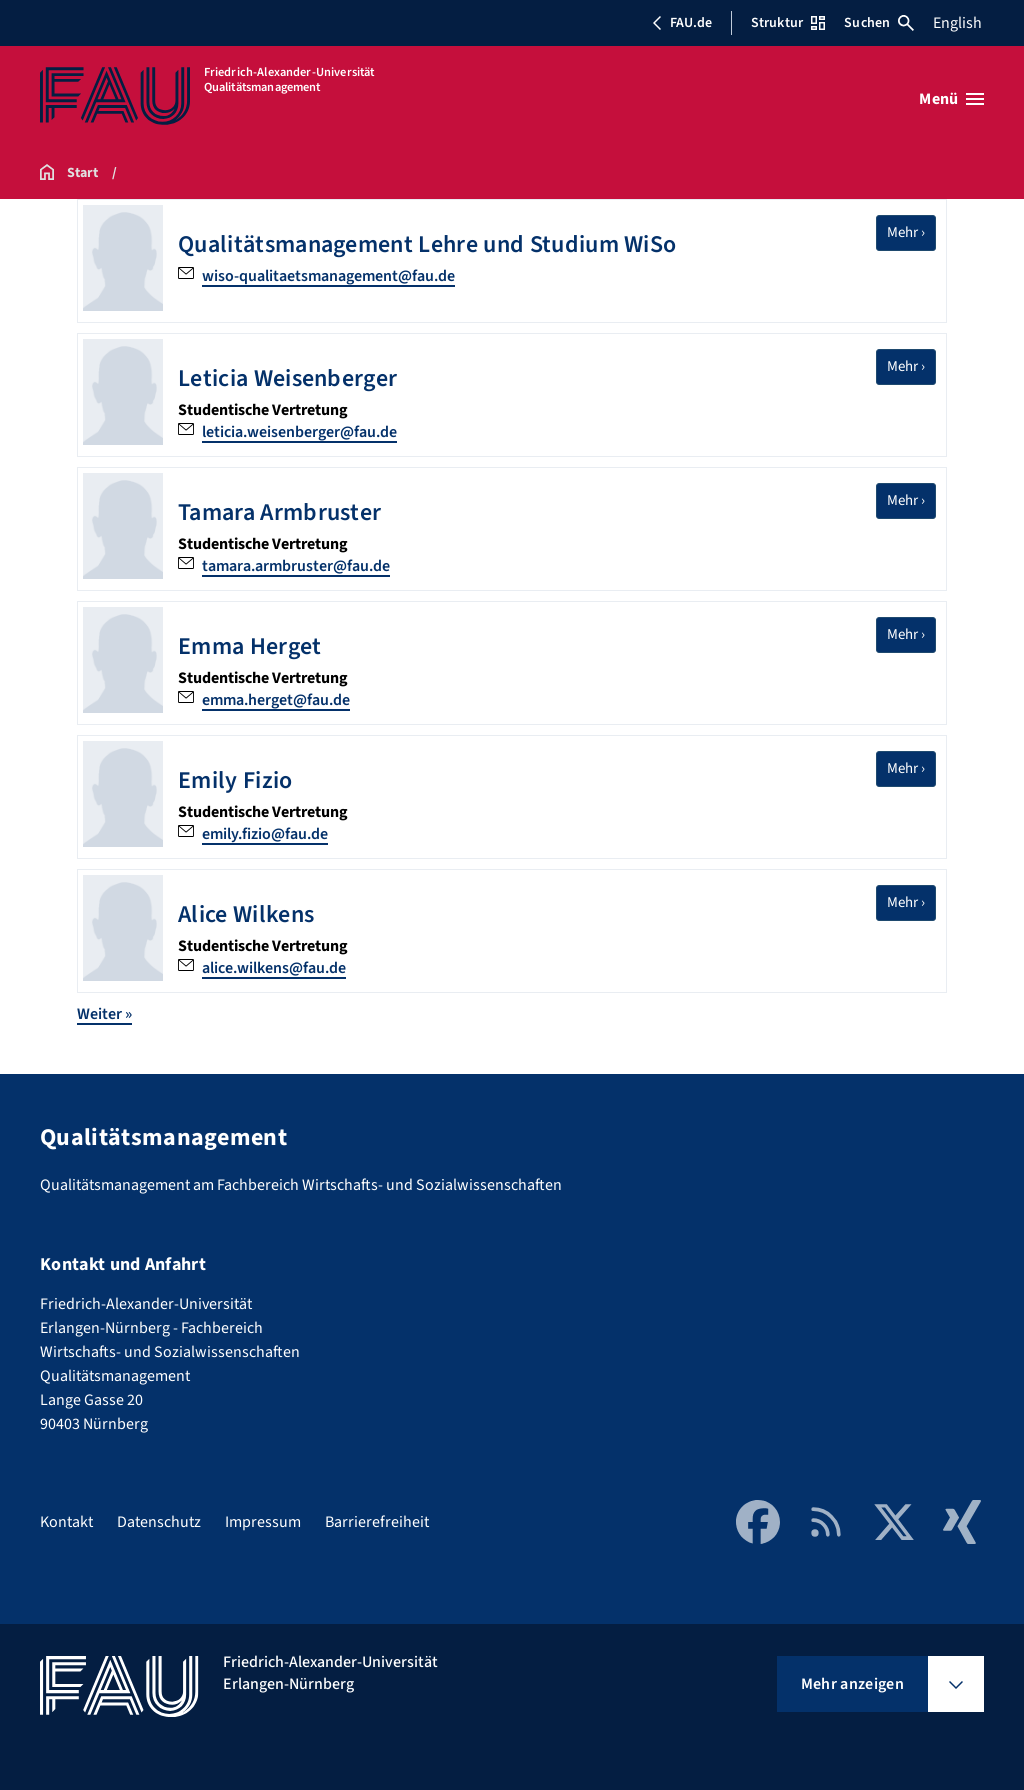 The width and height of the screenshot is (1024, 1790). Describe the element at coordinates (263, 1522) in the screenshot. I see `Impressum` at that location.